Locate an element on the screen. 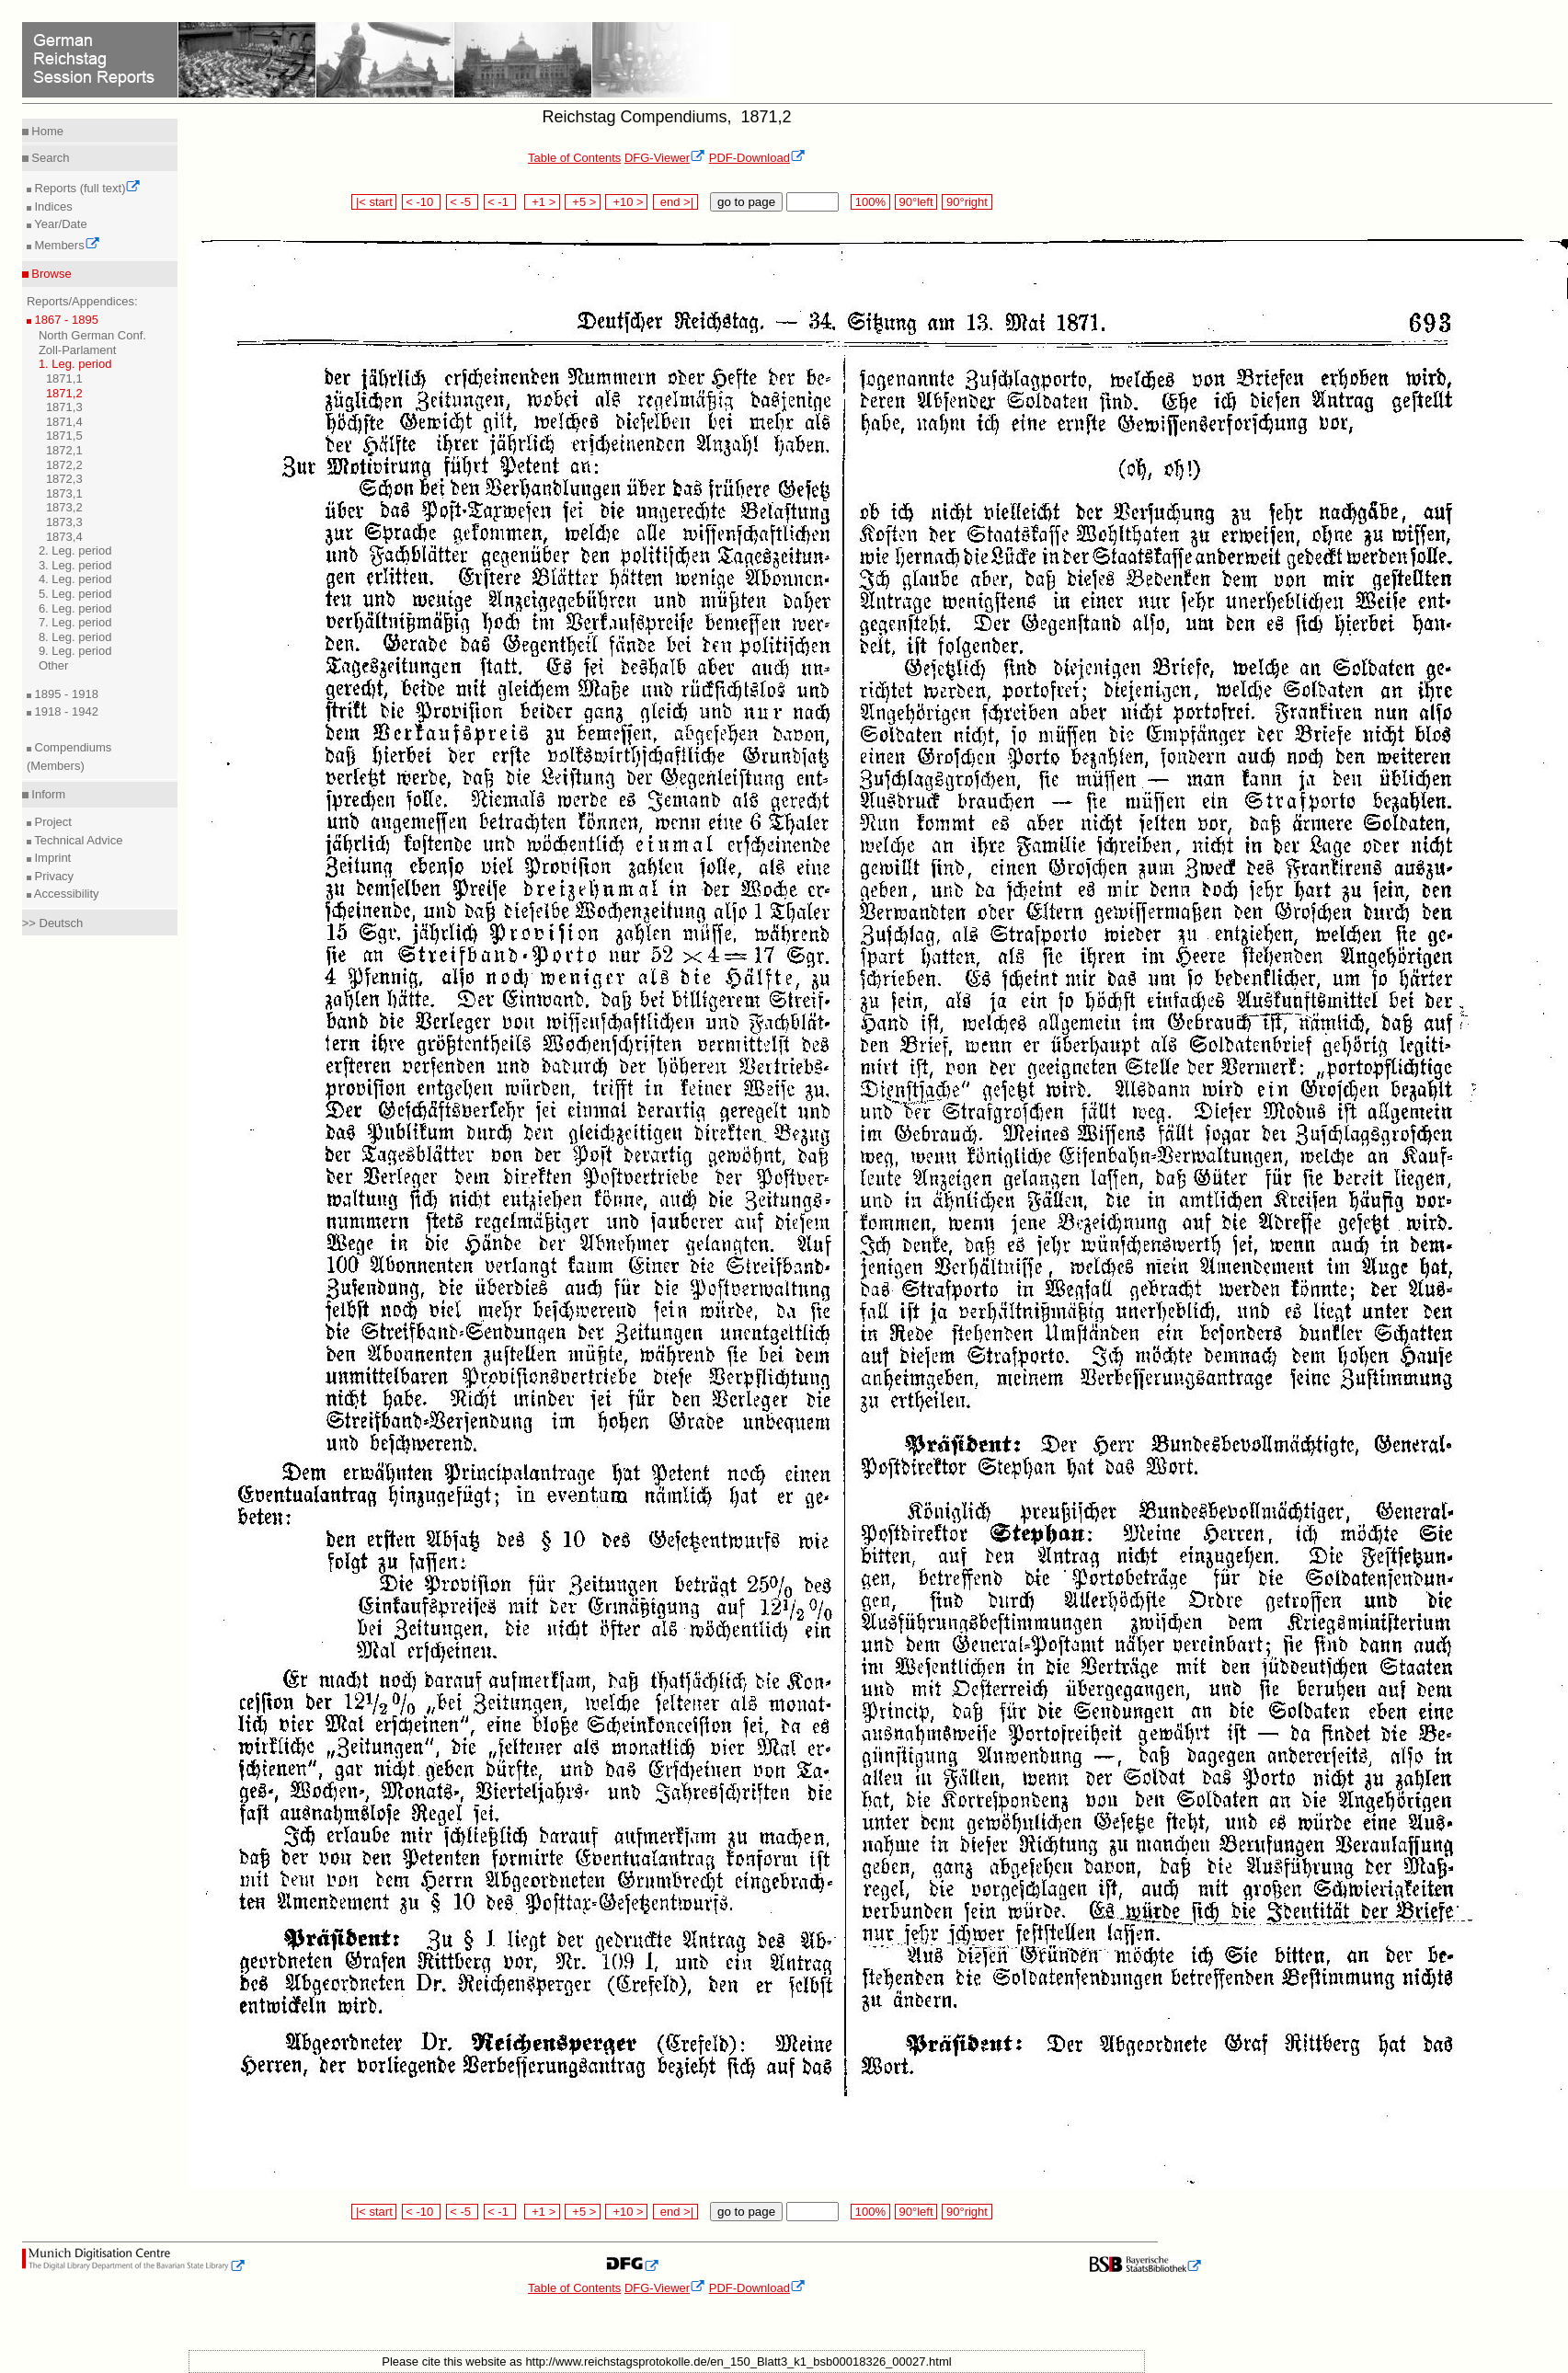  +1 > is located at coordinates (542, 202).